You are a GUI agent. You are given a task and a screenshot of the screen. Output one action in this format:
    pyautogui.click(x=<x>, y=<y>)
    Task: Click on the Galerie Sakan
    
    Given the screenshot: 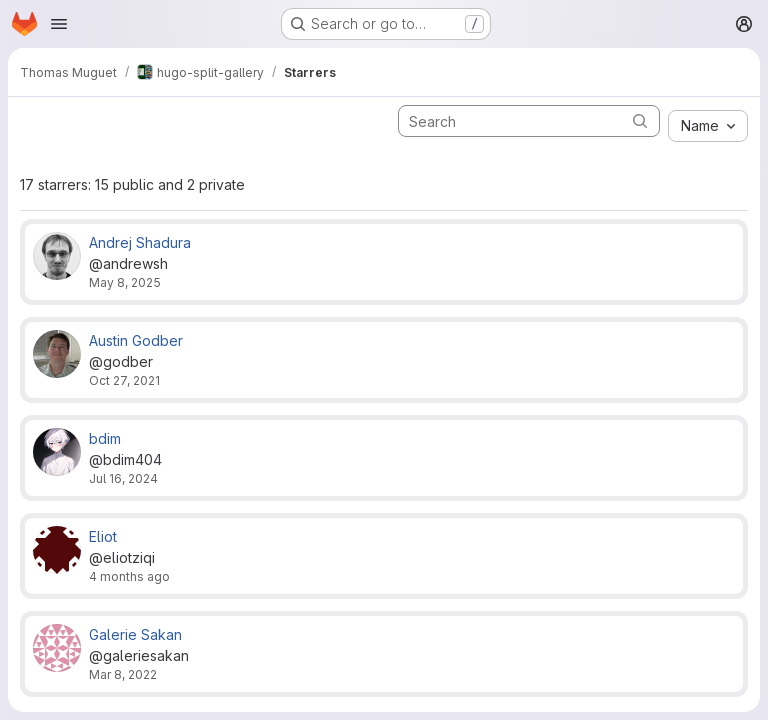 What is the action you would take?
    pyautogui.click(x=135, y=634)
    